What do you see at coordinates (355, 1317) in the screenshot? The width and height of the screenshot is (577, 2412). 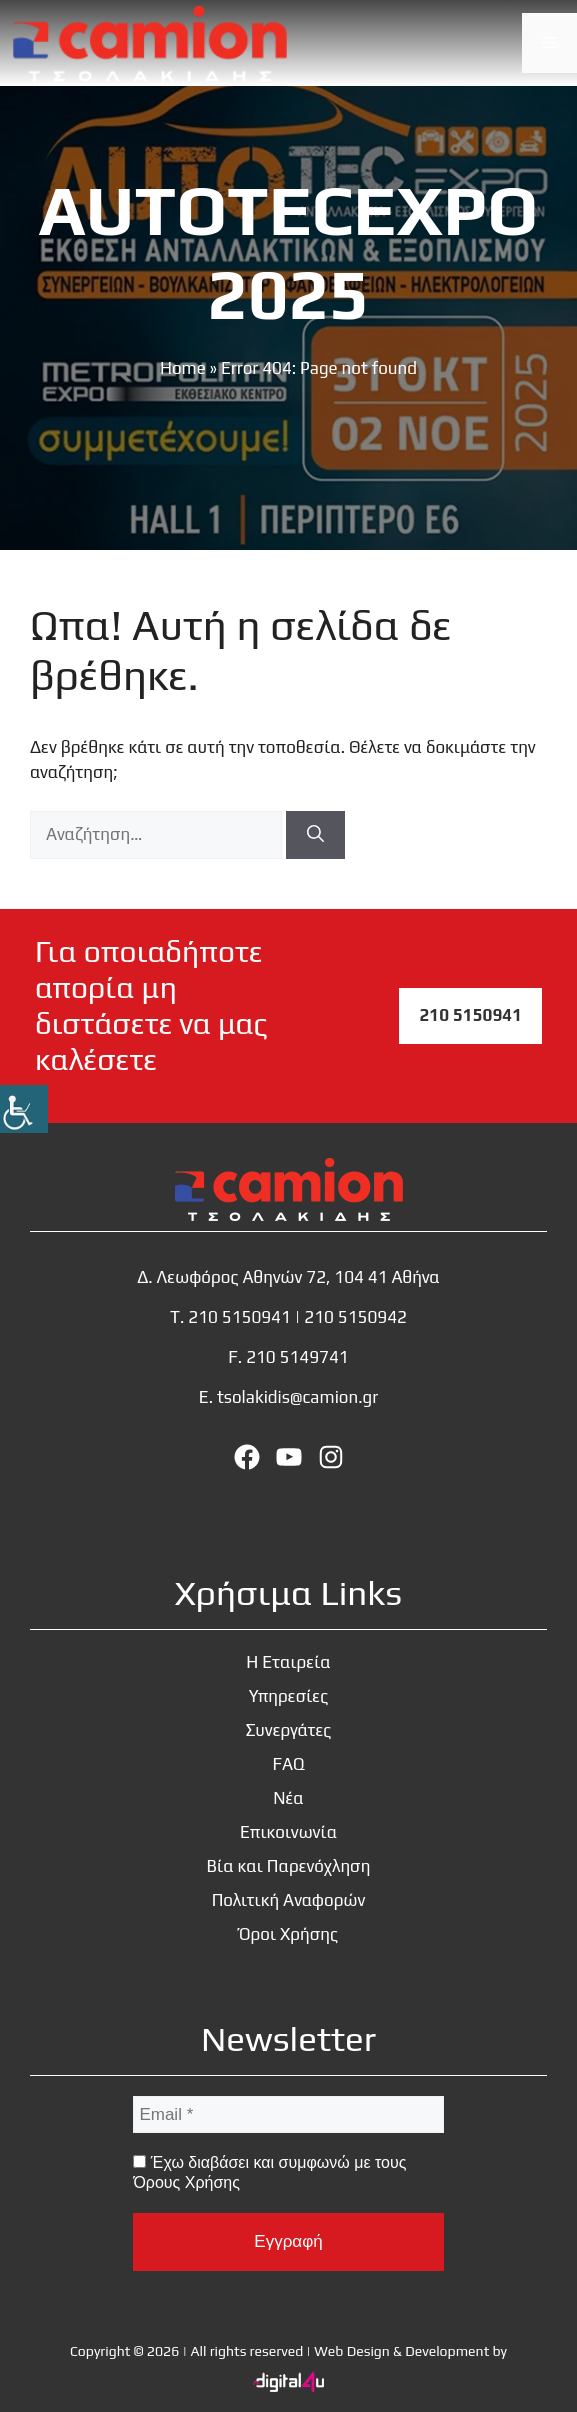 I see `210 5150942` at bounding box center [355, 1317].